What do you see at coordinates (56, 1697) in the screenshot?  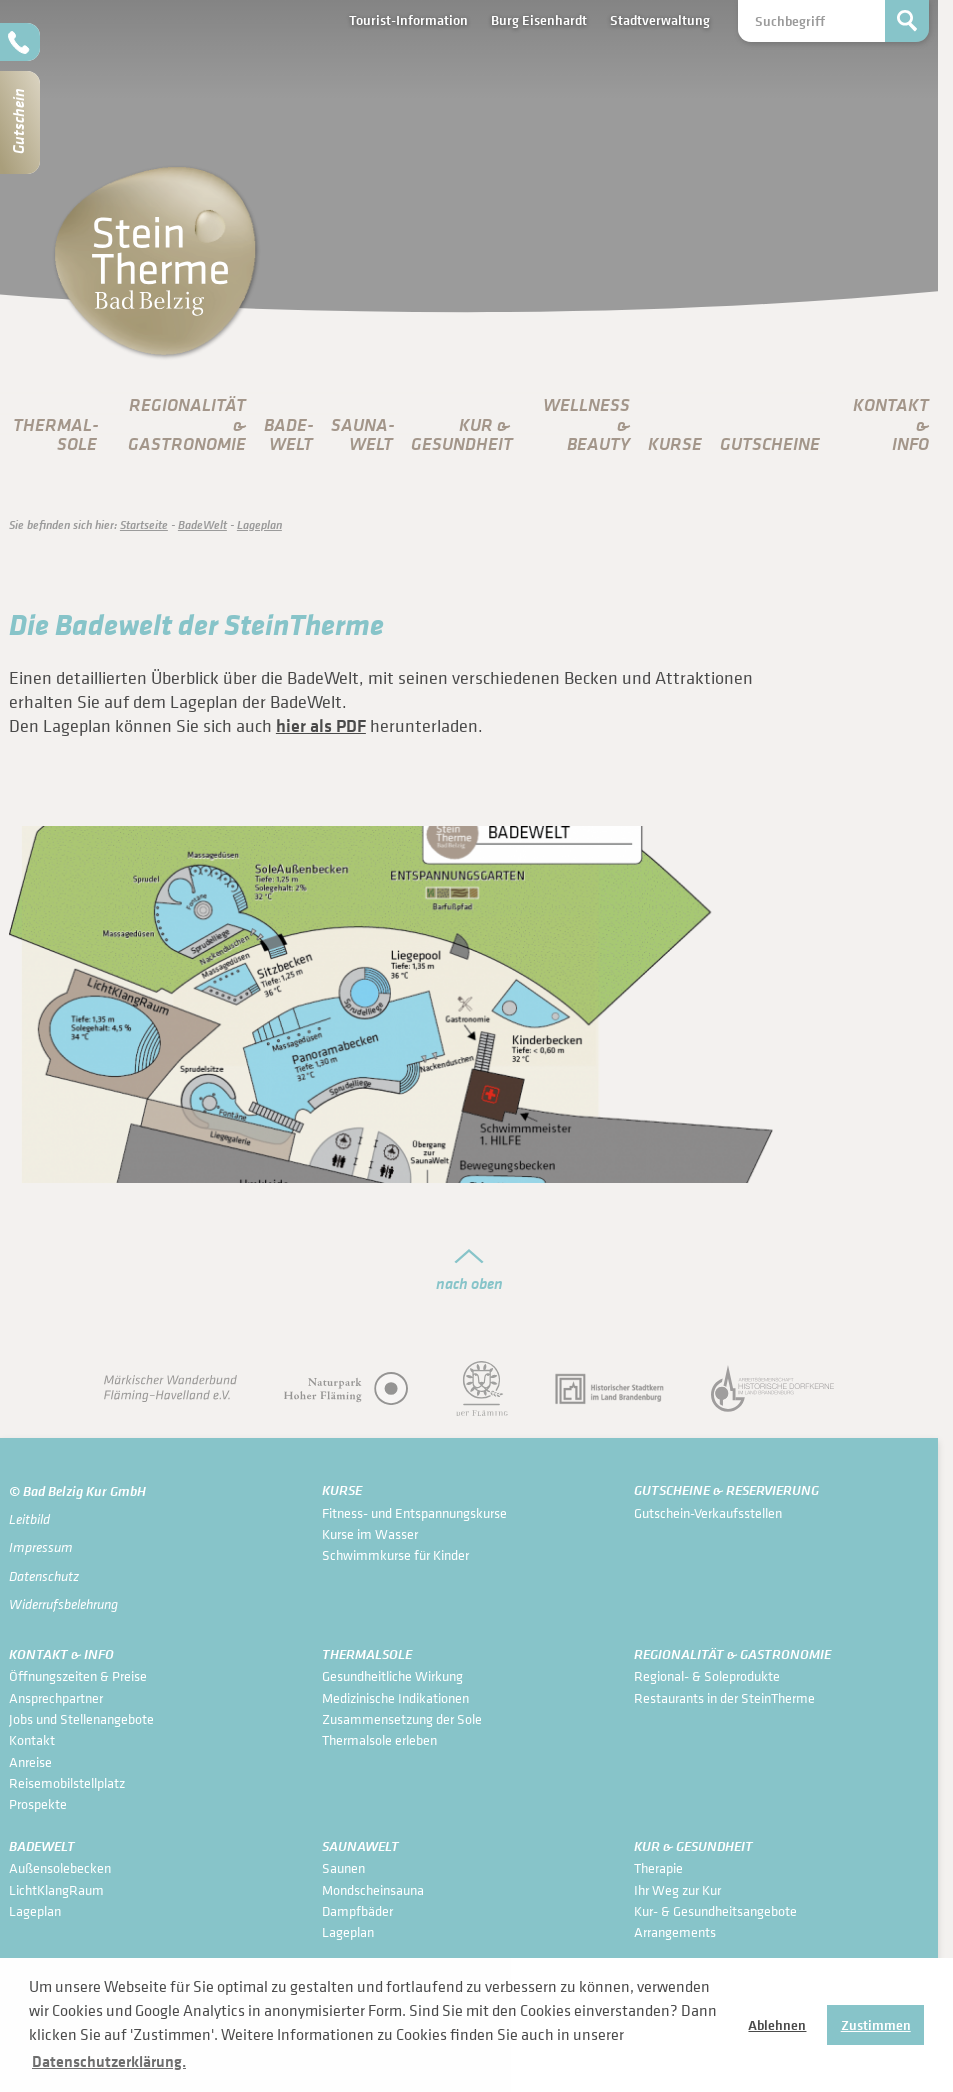 I see `Ansprechpartner` at bounding box center [56, 1697].